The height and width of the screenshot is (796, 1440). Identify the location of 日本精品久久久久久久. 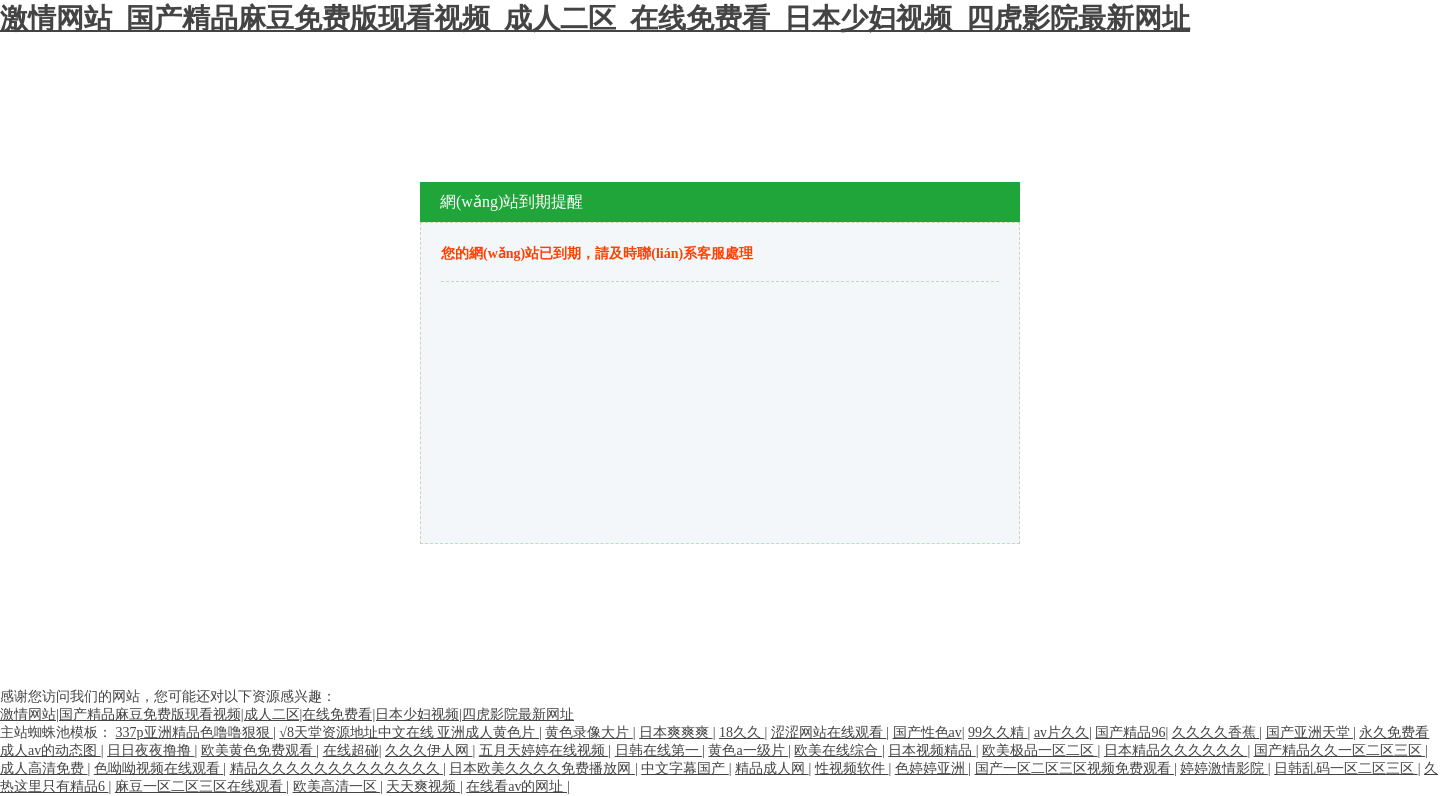
(1176, 750).